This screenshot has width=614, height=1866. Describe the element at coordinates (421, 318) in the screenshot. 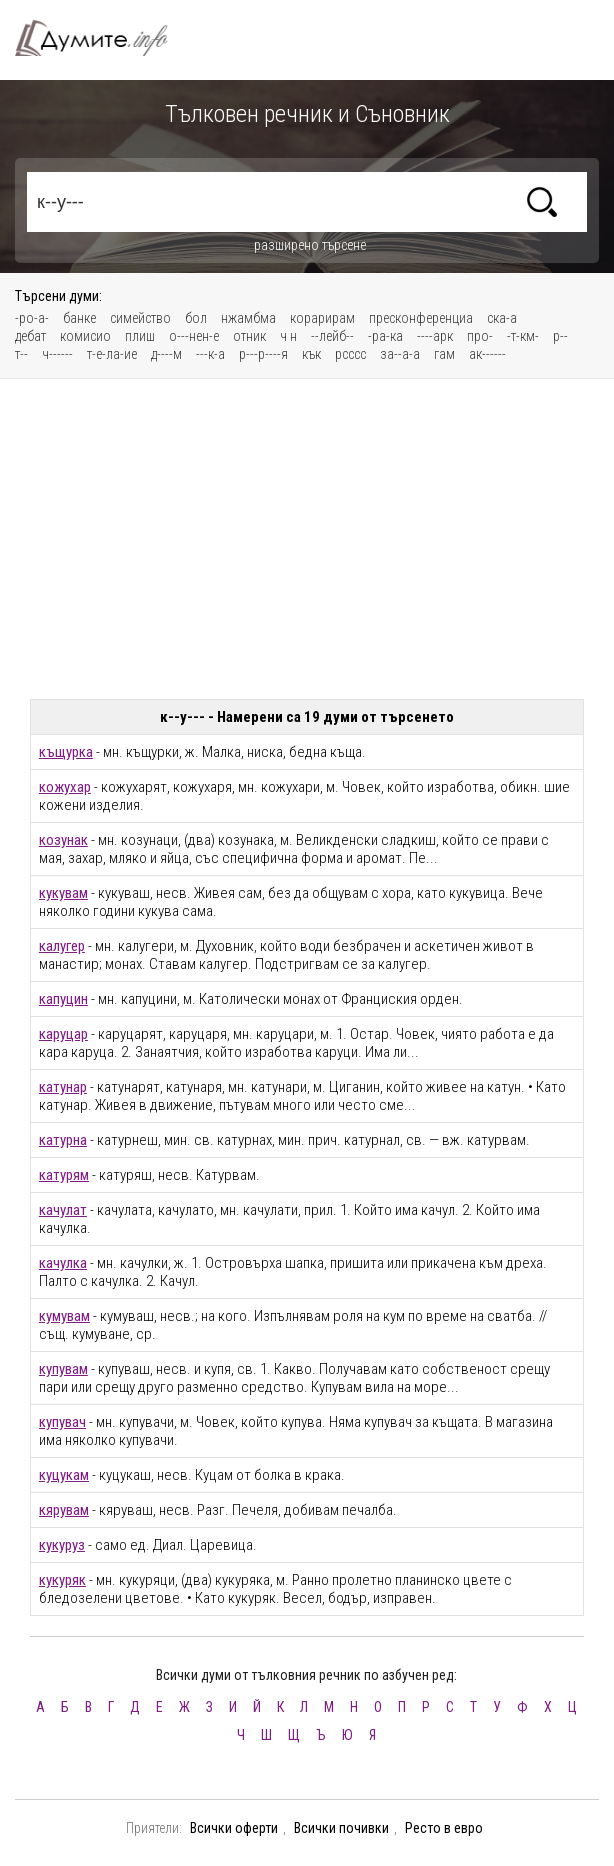

I see `пресконференциа` at that location.